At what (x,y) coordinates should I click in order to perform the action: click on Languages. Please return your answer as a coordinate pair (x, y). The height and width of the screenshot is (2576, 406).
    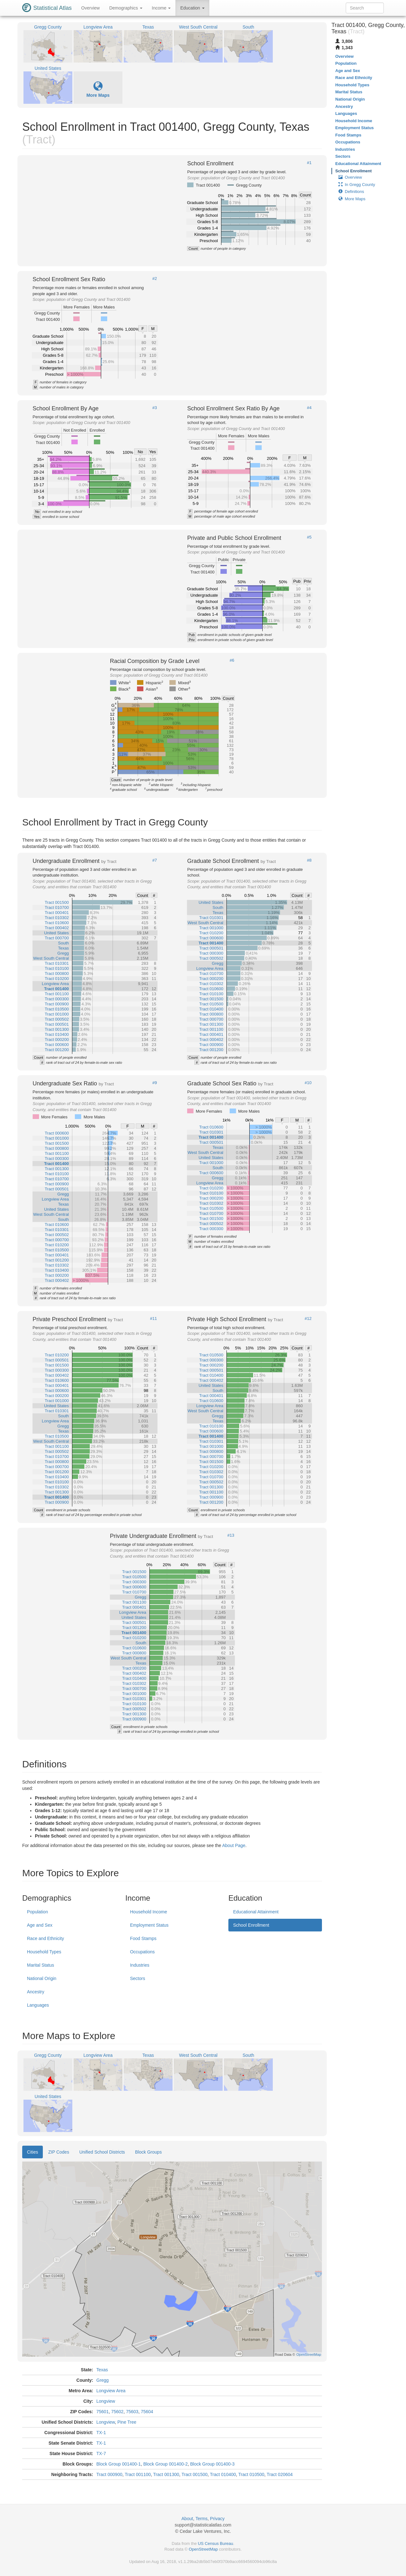
    Looking at the image, I should click on (38, 2005).